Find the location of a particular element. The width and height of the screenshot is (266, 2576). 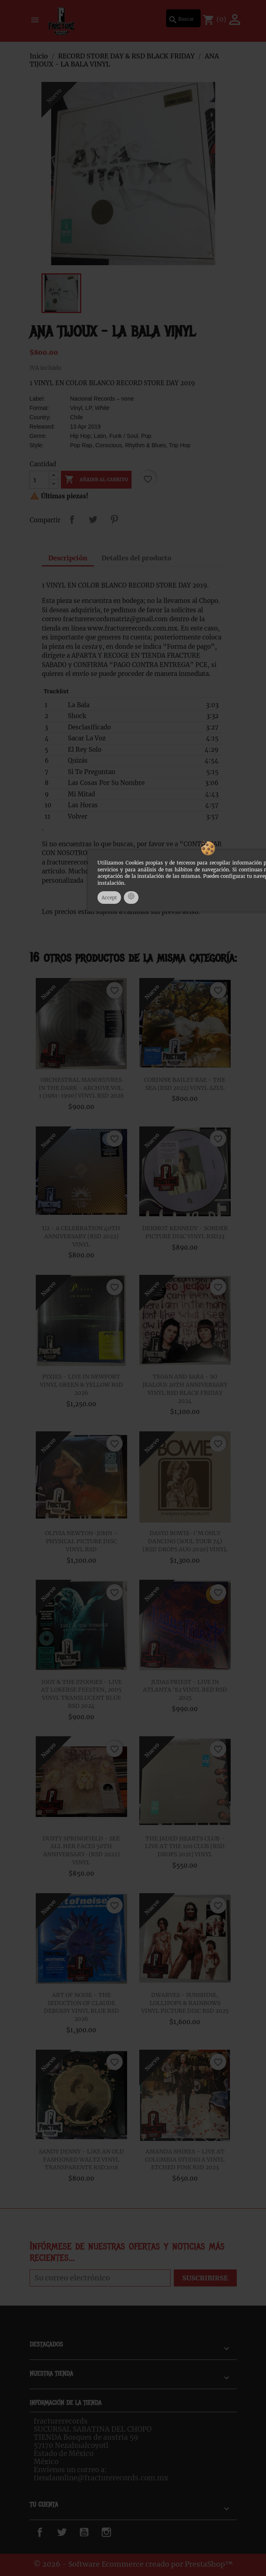

ORCHESTRAL MANOEUVRES IN THE DARK - ARCHIVE VOL. 1 (1981-1990) VINYL RSD 2026 is located at coordinates (81, 1088).